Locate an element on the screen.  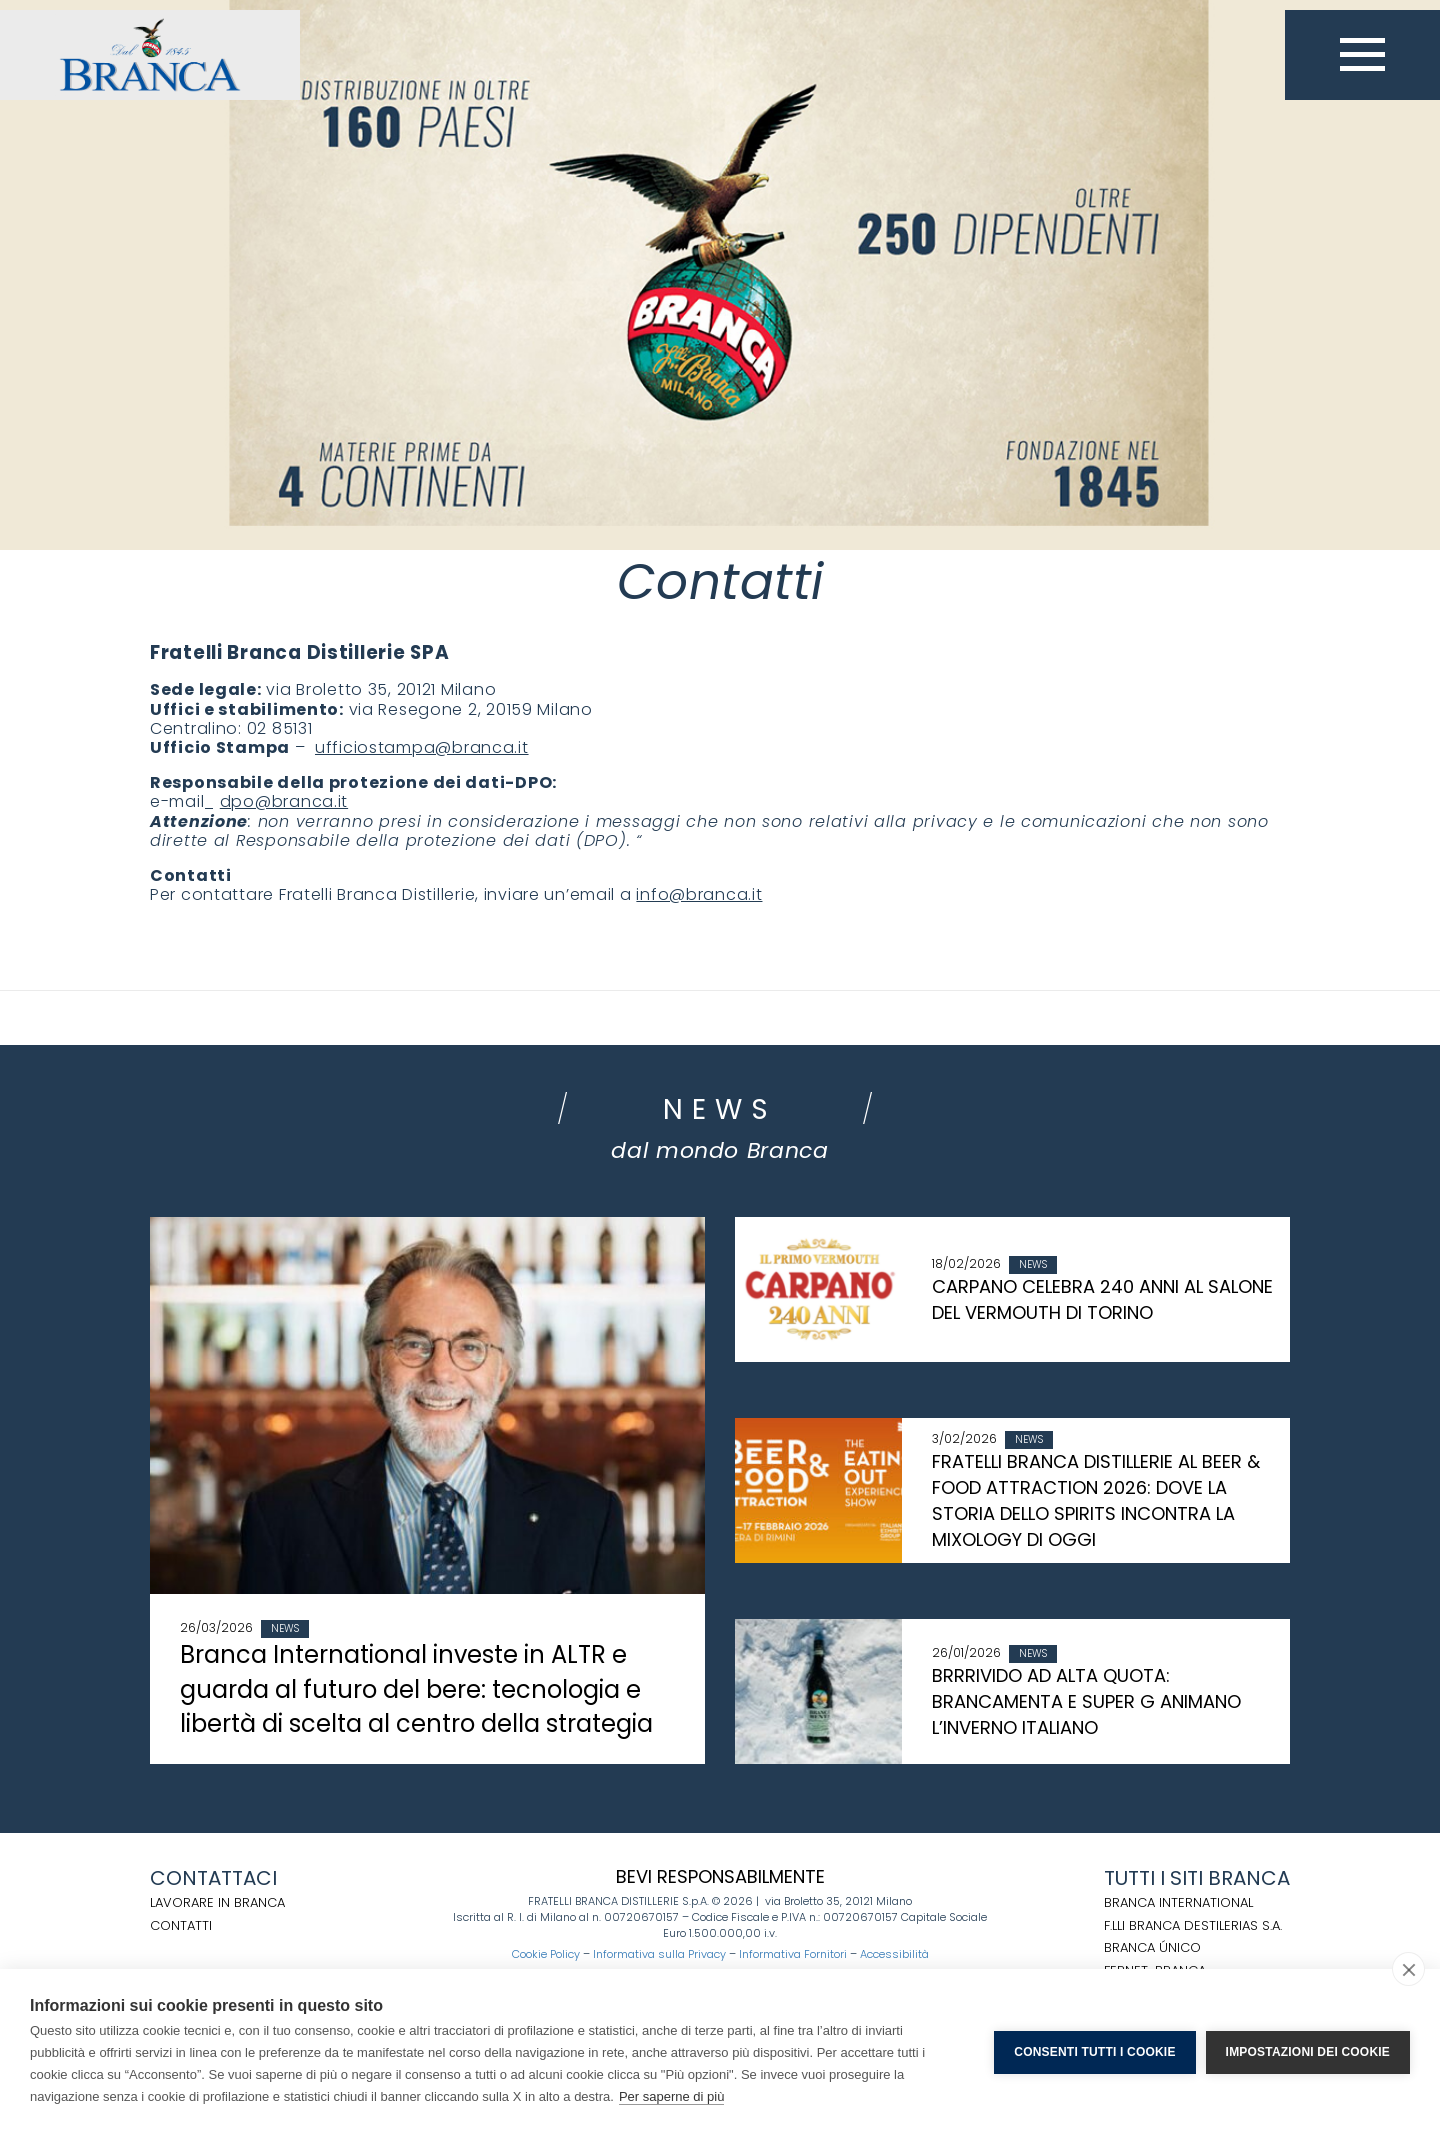
ufficiostampa@branca.it is located at coordinates (422, 747).